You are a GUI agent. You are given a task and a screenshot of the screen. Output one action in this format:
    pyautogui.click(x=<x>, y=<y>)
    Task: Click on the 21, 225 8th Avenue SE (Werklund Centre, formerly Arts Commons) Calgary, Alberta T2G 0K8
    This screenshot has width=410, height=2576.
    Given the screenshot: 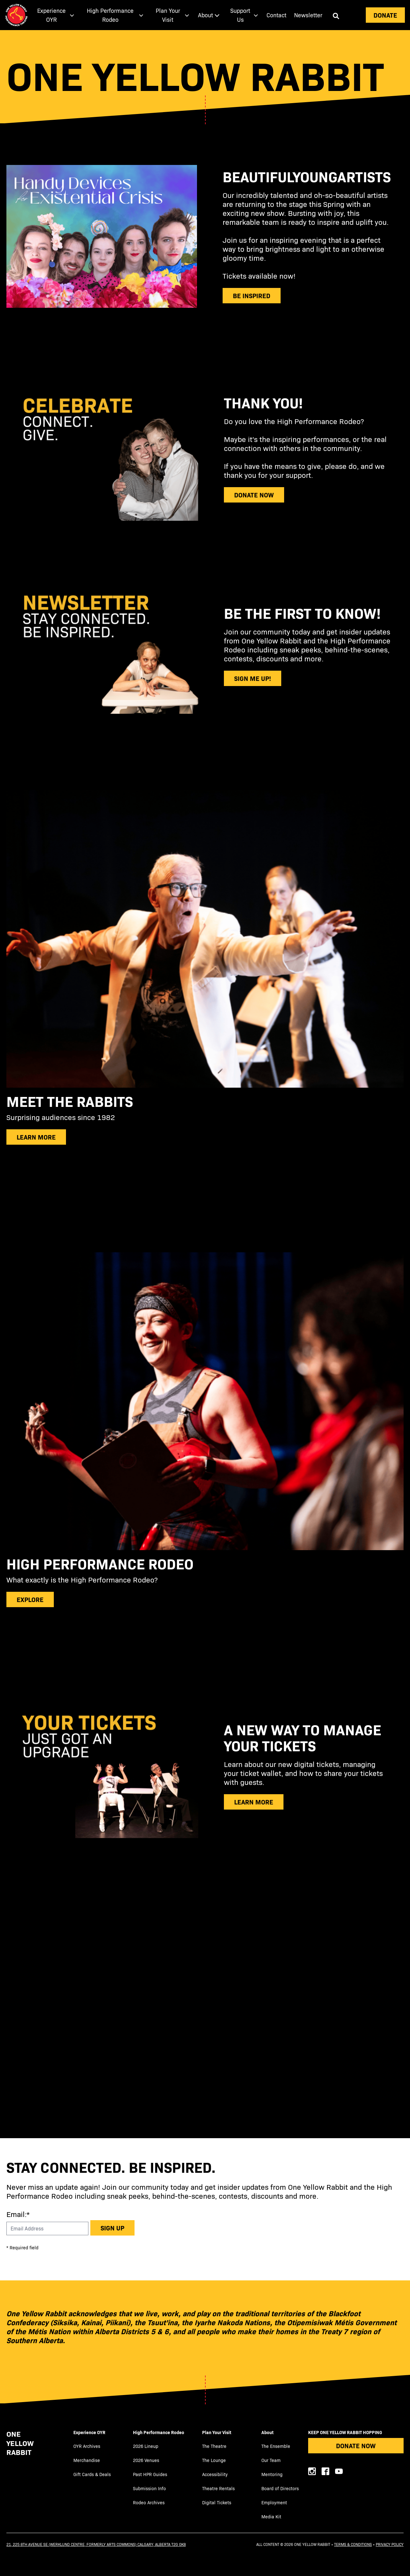 What is the action you would take?
    pyautogui.click(x=96, y=2544)
    